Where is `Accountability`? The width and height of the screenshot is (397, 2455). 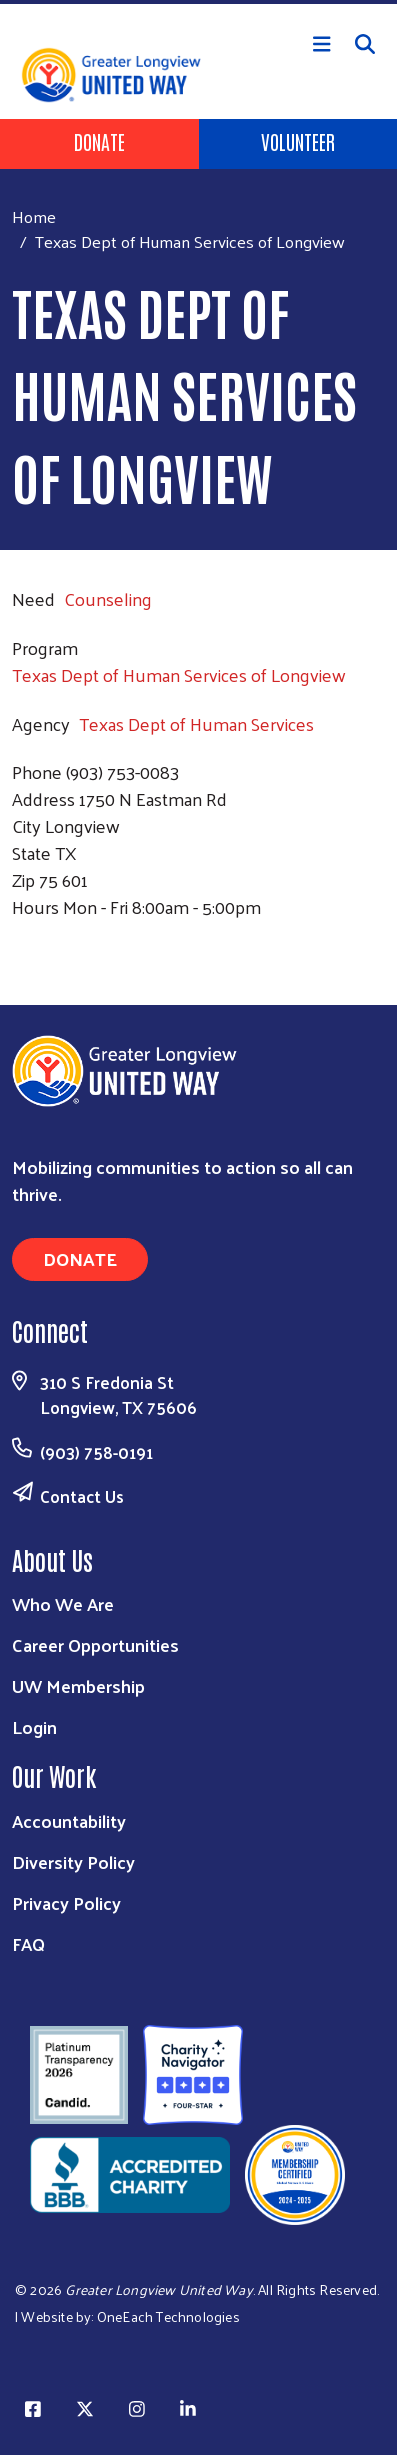
Accountability is located at coordinates (69, 1820).